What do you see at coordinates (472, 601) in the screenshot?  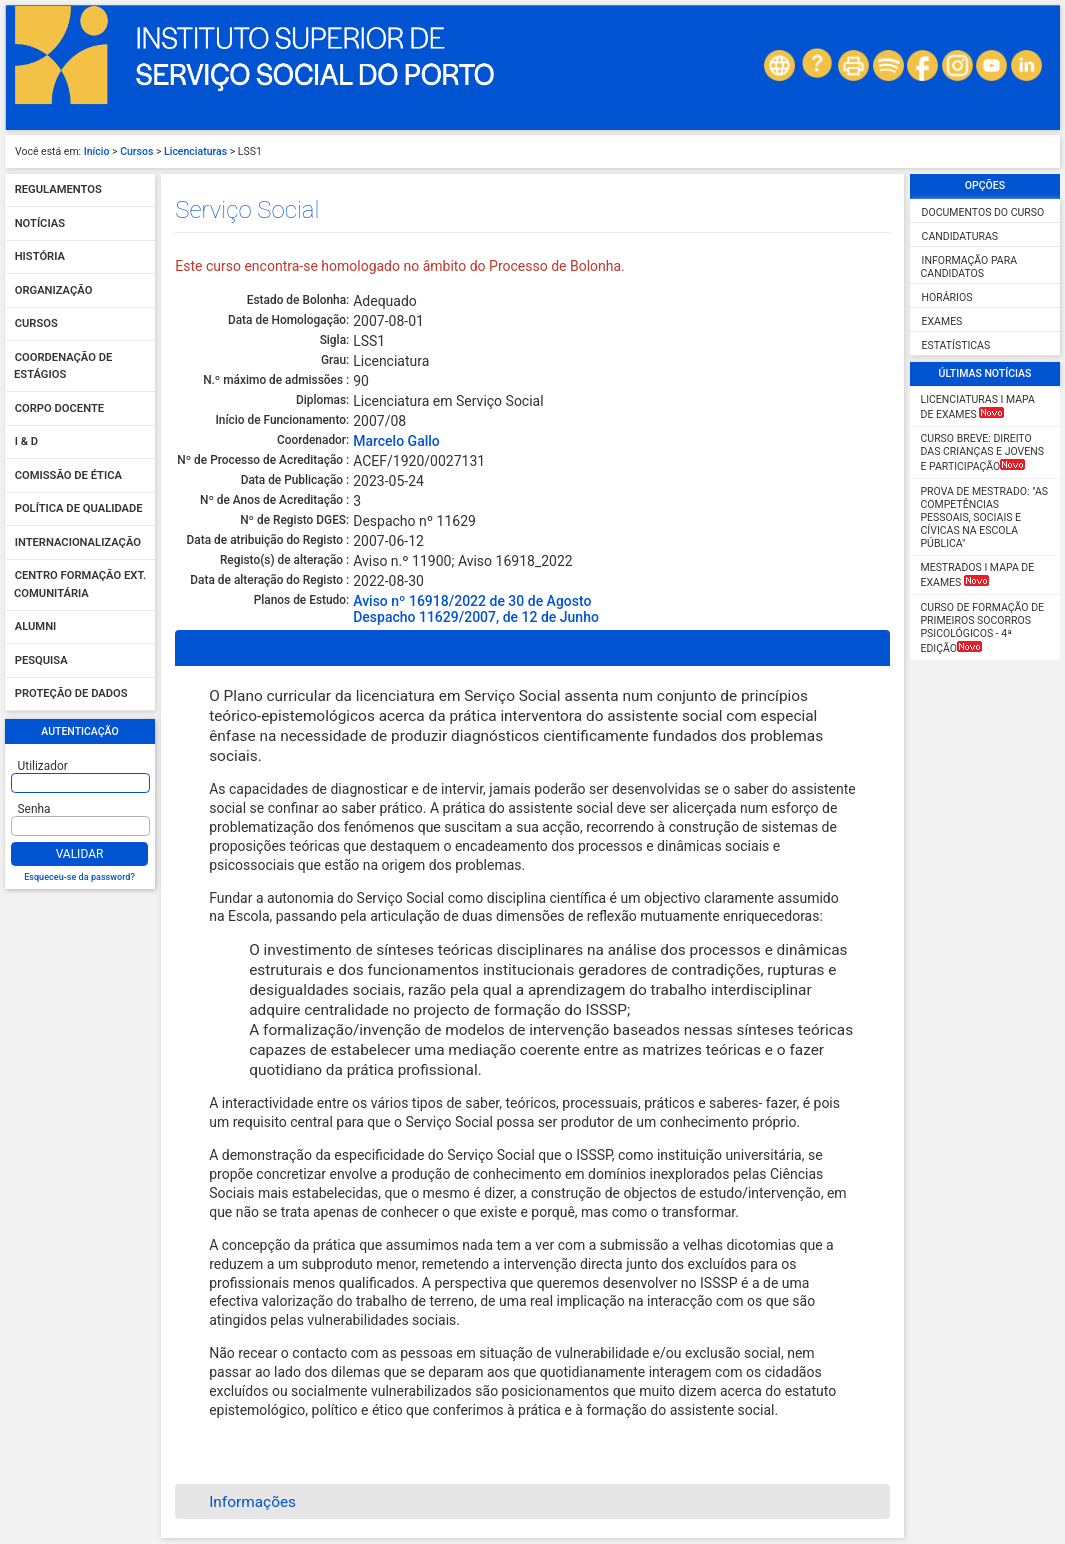 I see `Aviso nº 16918/2022 de 30 de Agosto` at bounding box center [472, 601].